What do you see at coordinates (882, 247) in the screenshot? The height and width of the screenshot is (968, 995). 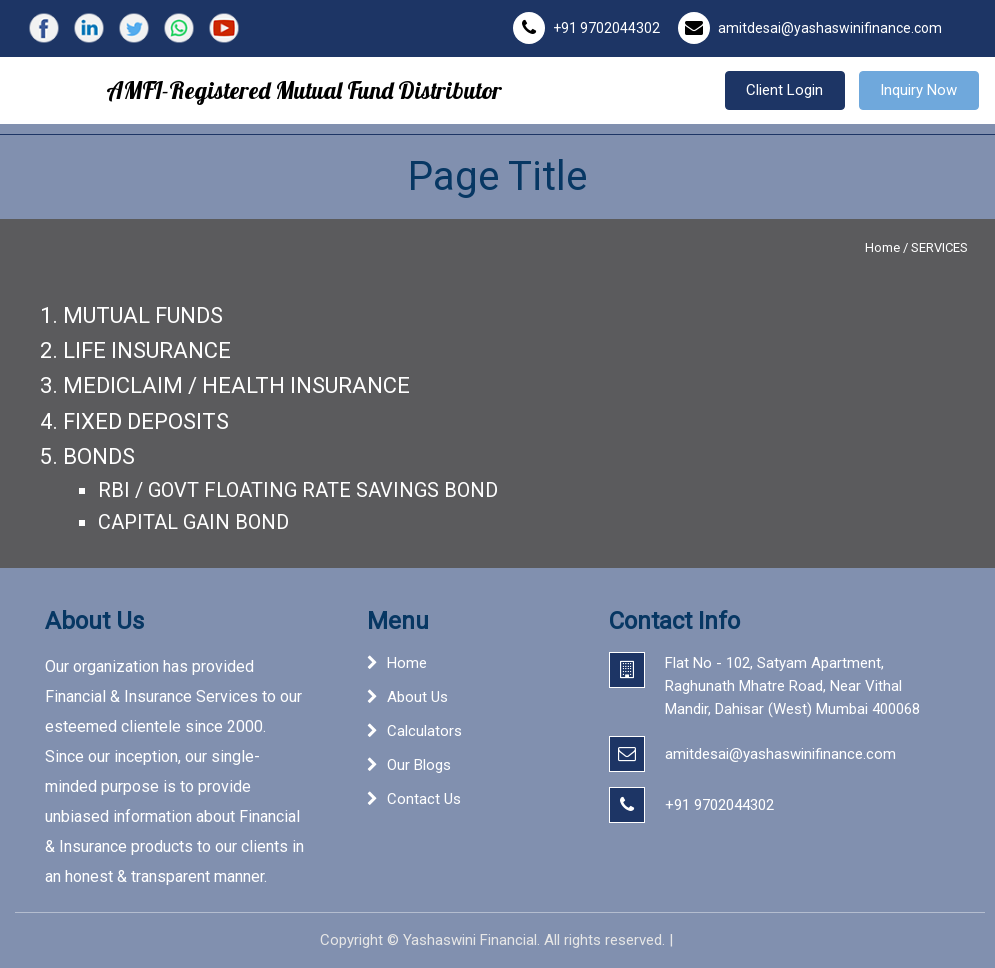 I see `Home` at bounding box center [882, 247].